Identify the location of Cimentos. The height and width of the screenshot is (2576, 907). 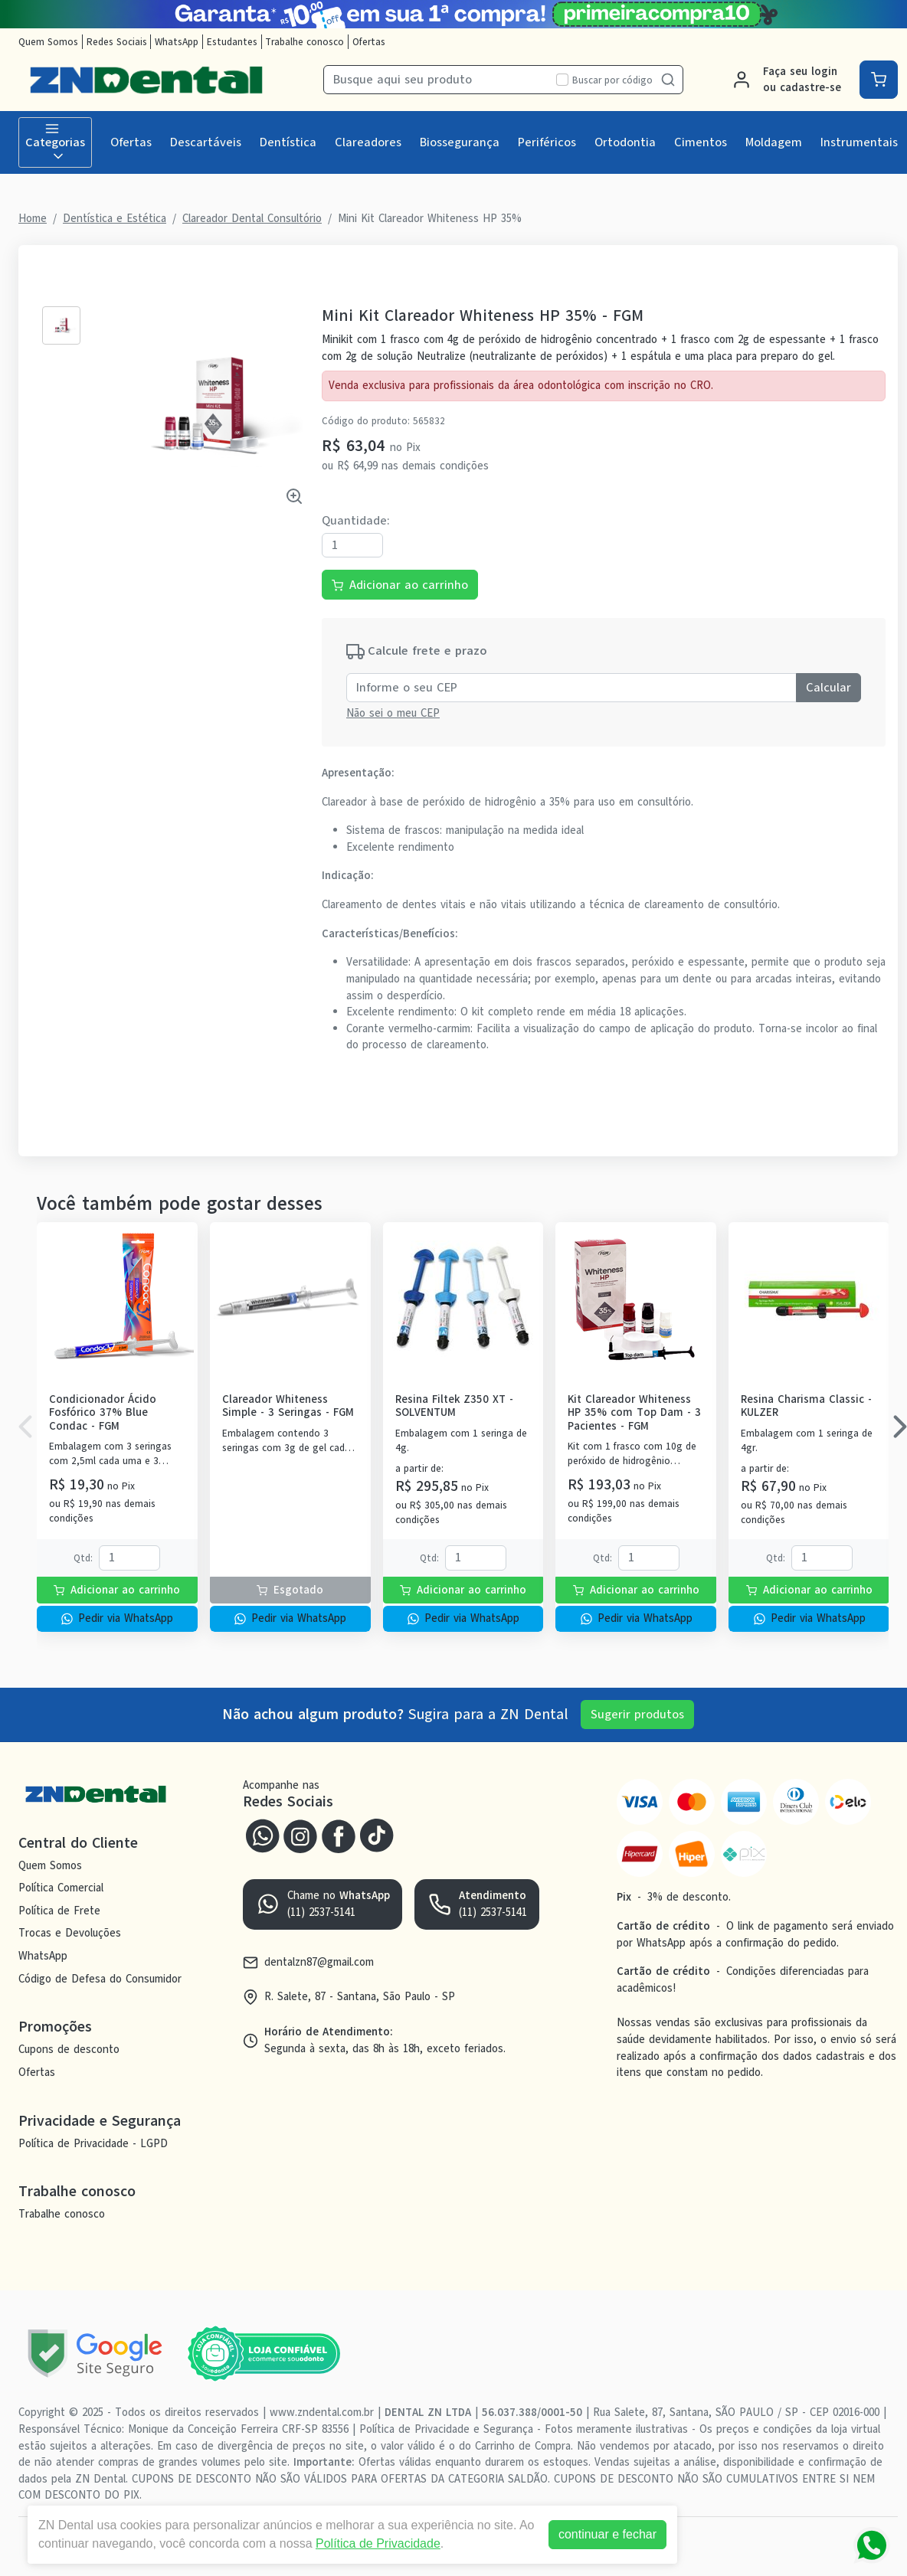
(700, 142).